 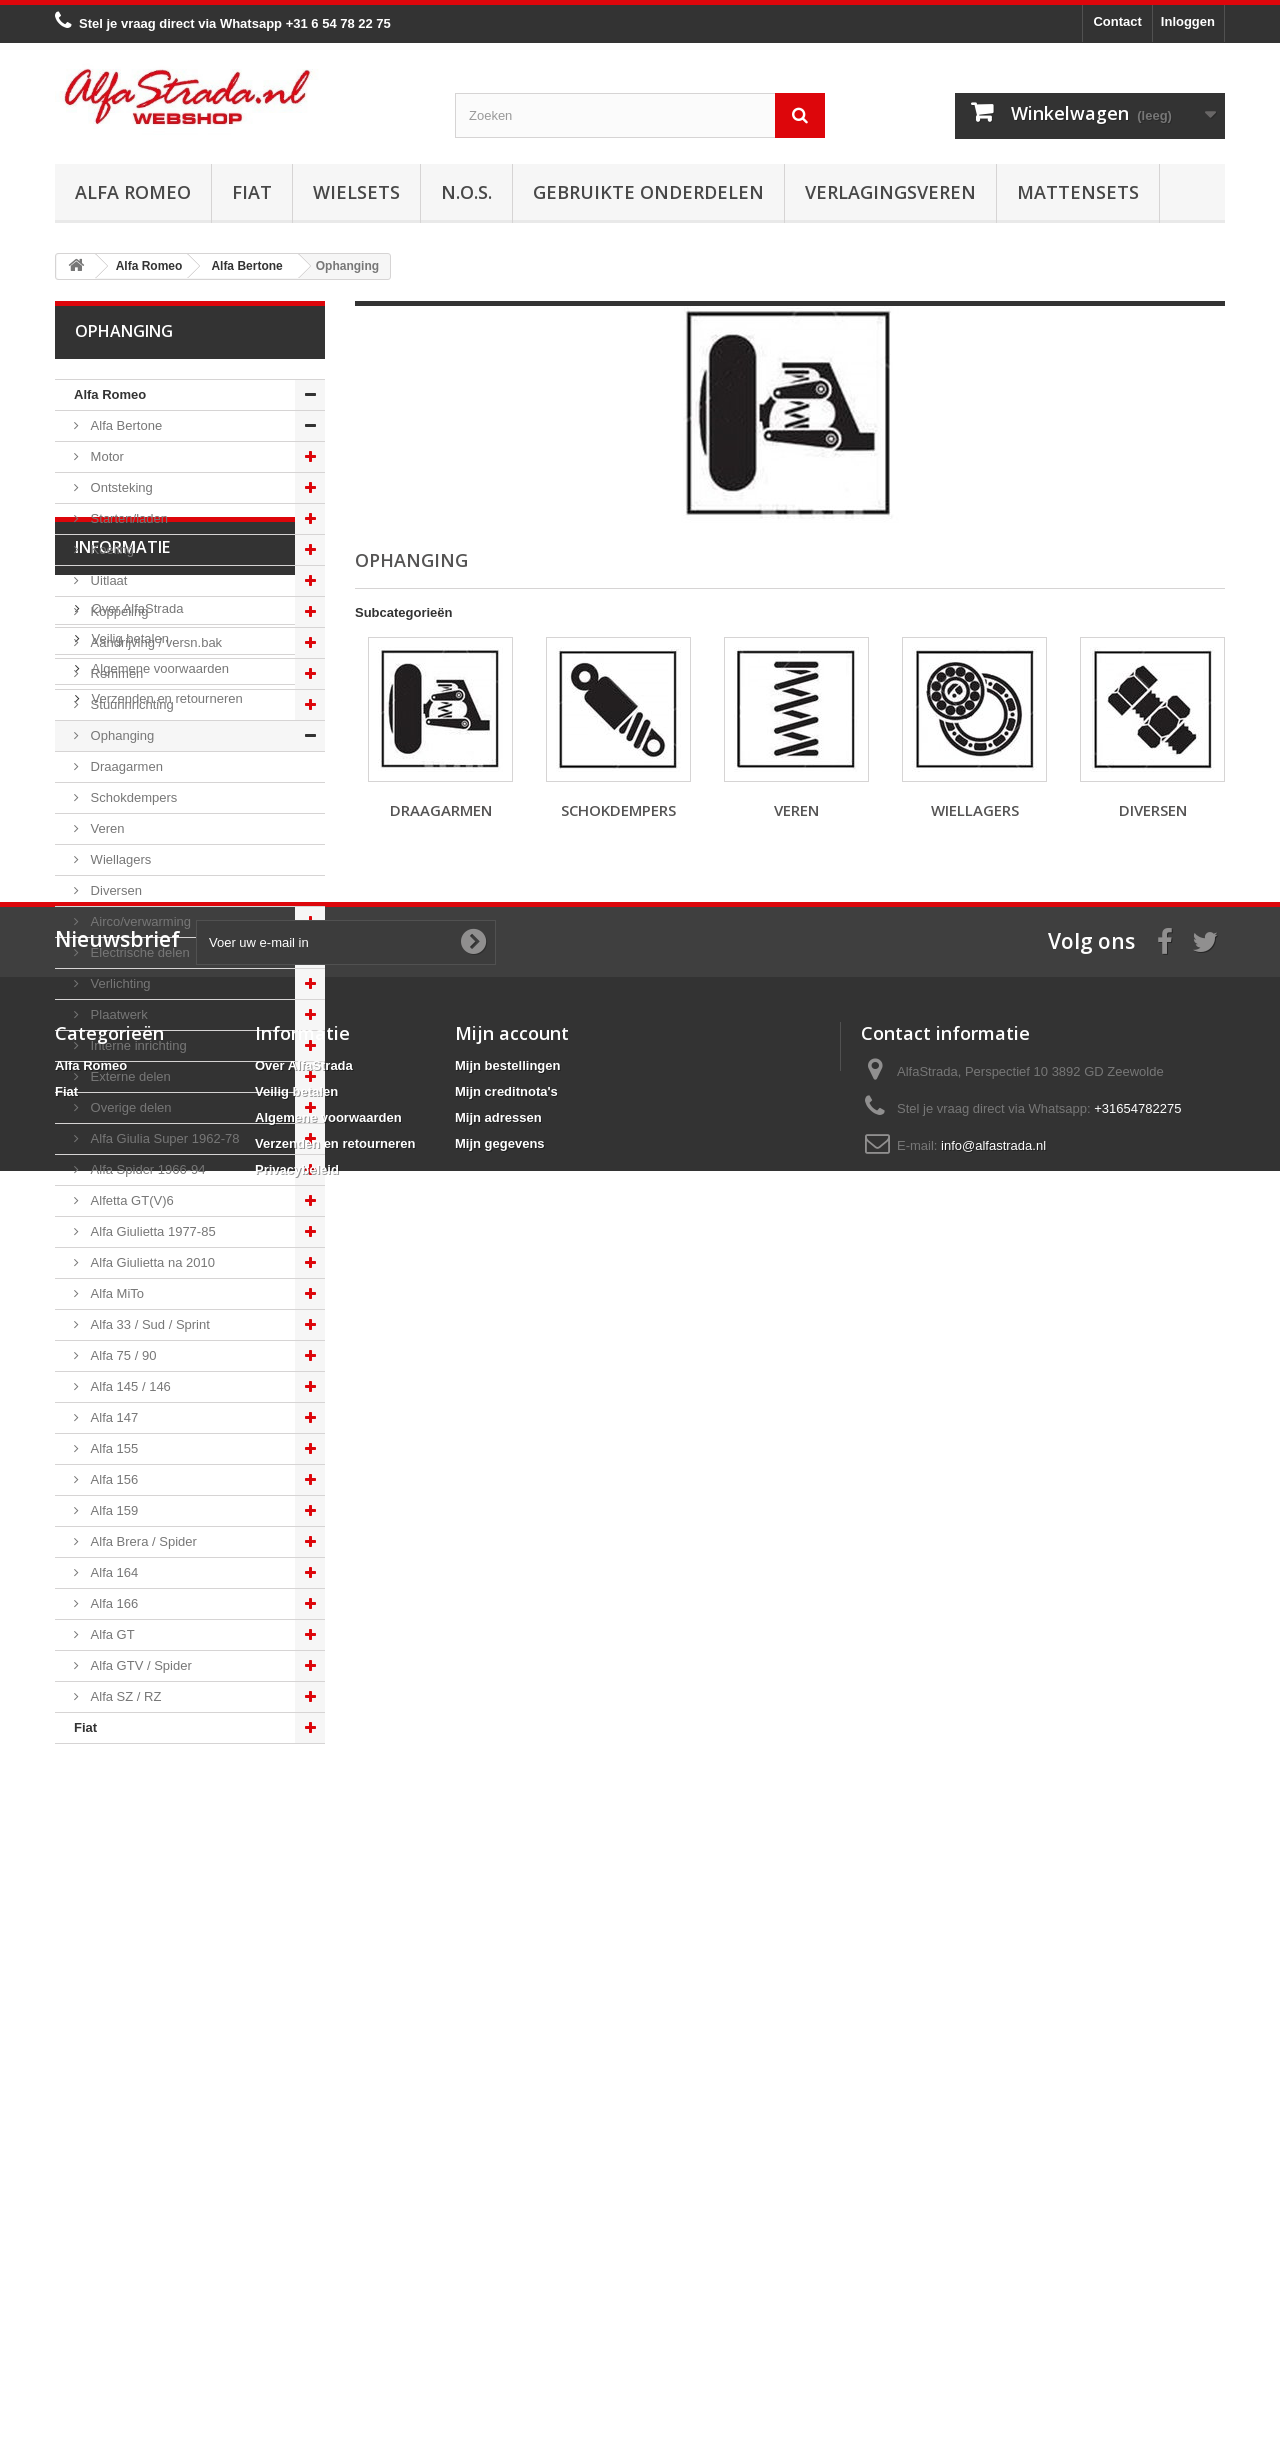 I want to click on Alfa GTV / Spider, so click(x=139, y=1665).